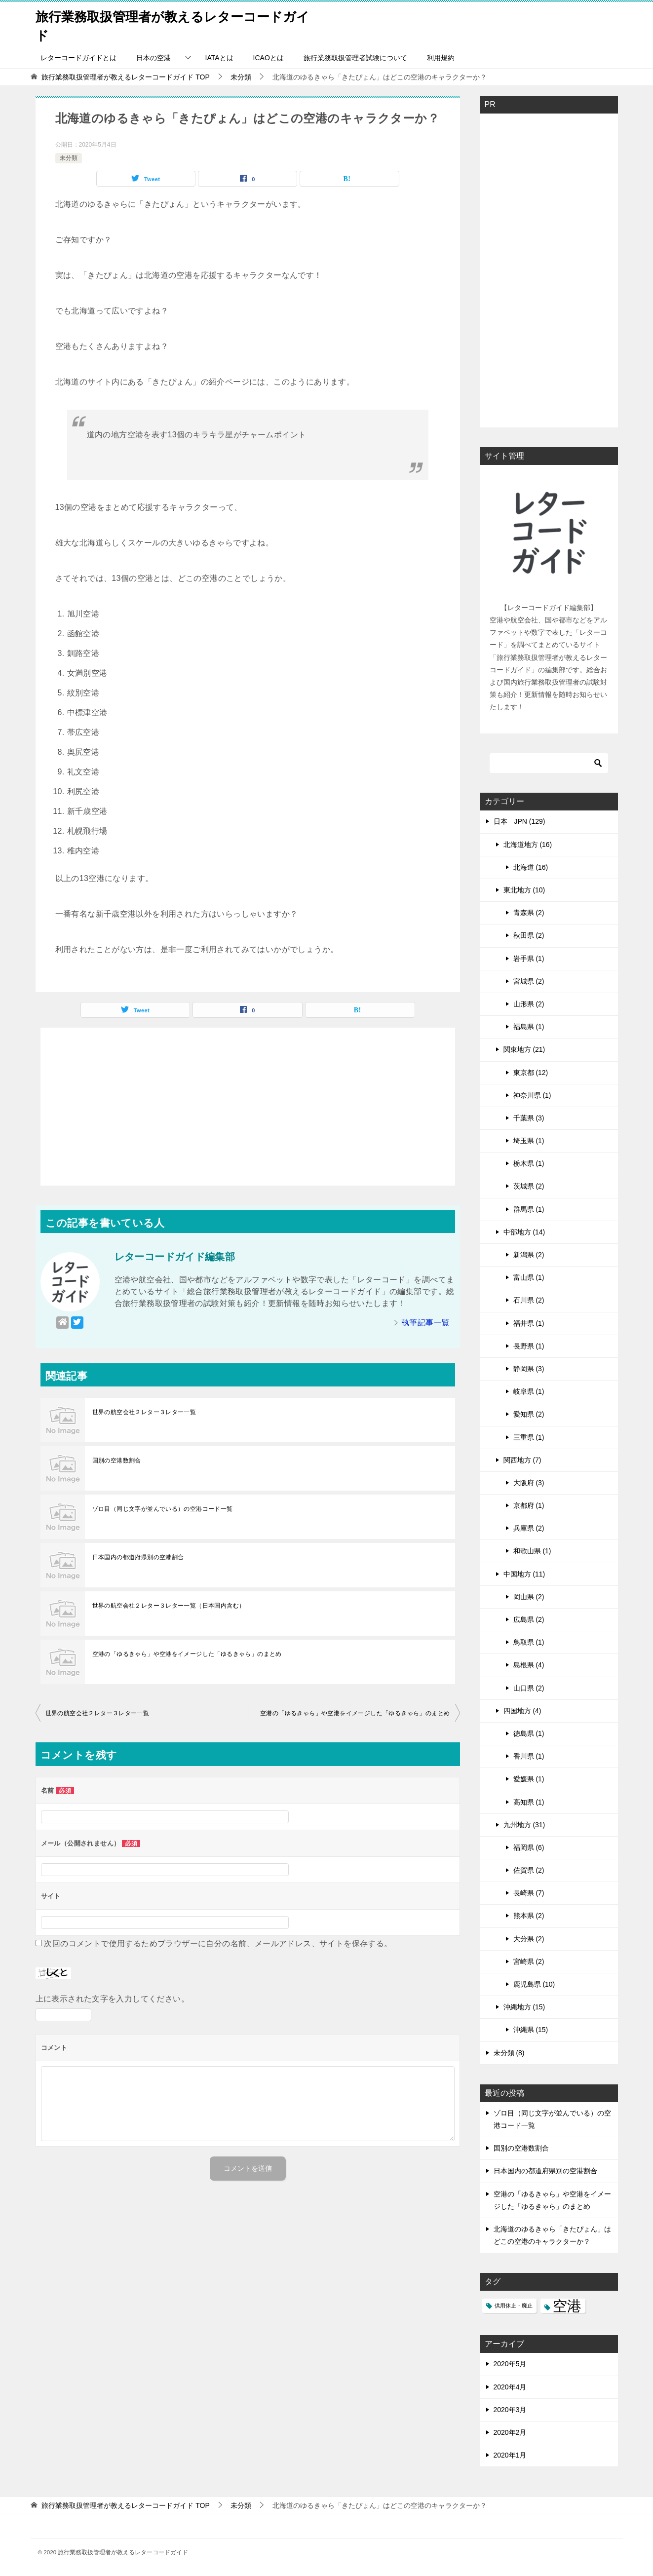  What do you see at coordinates (144, 1412) in the screenshot?
I see `世界の航空会社２レター３レター一覧` at bounding box center [144, 1412].